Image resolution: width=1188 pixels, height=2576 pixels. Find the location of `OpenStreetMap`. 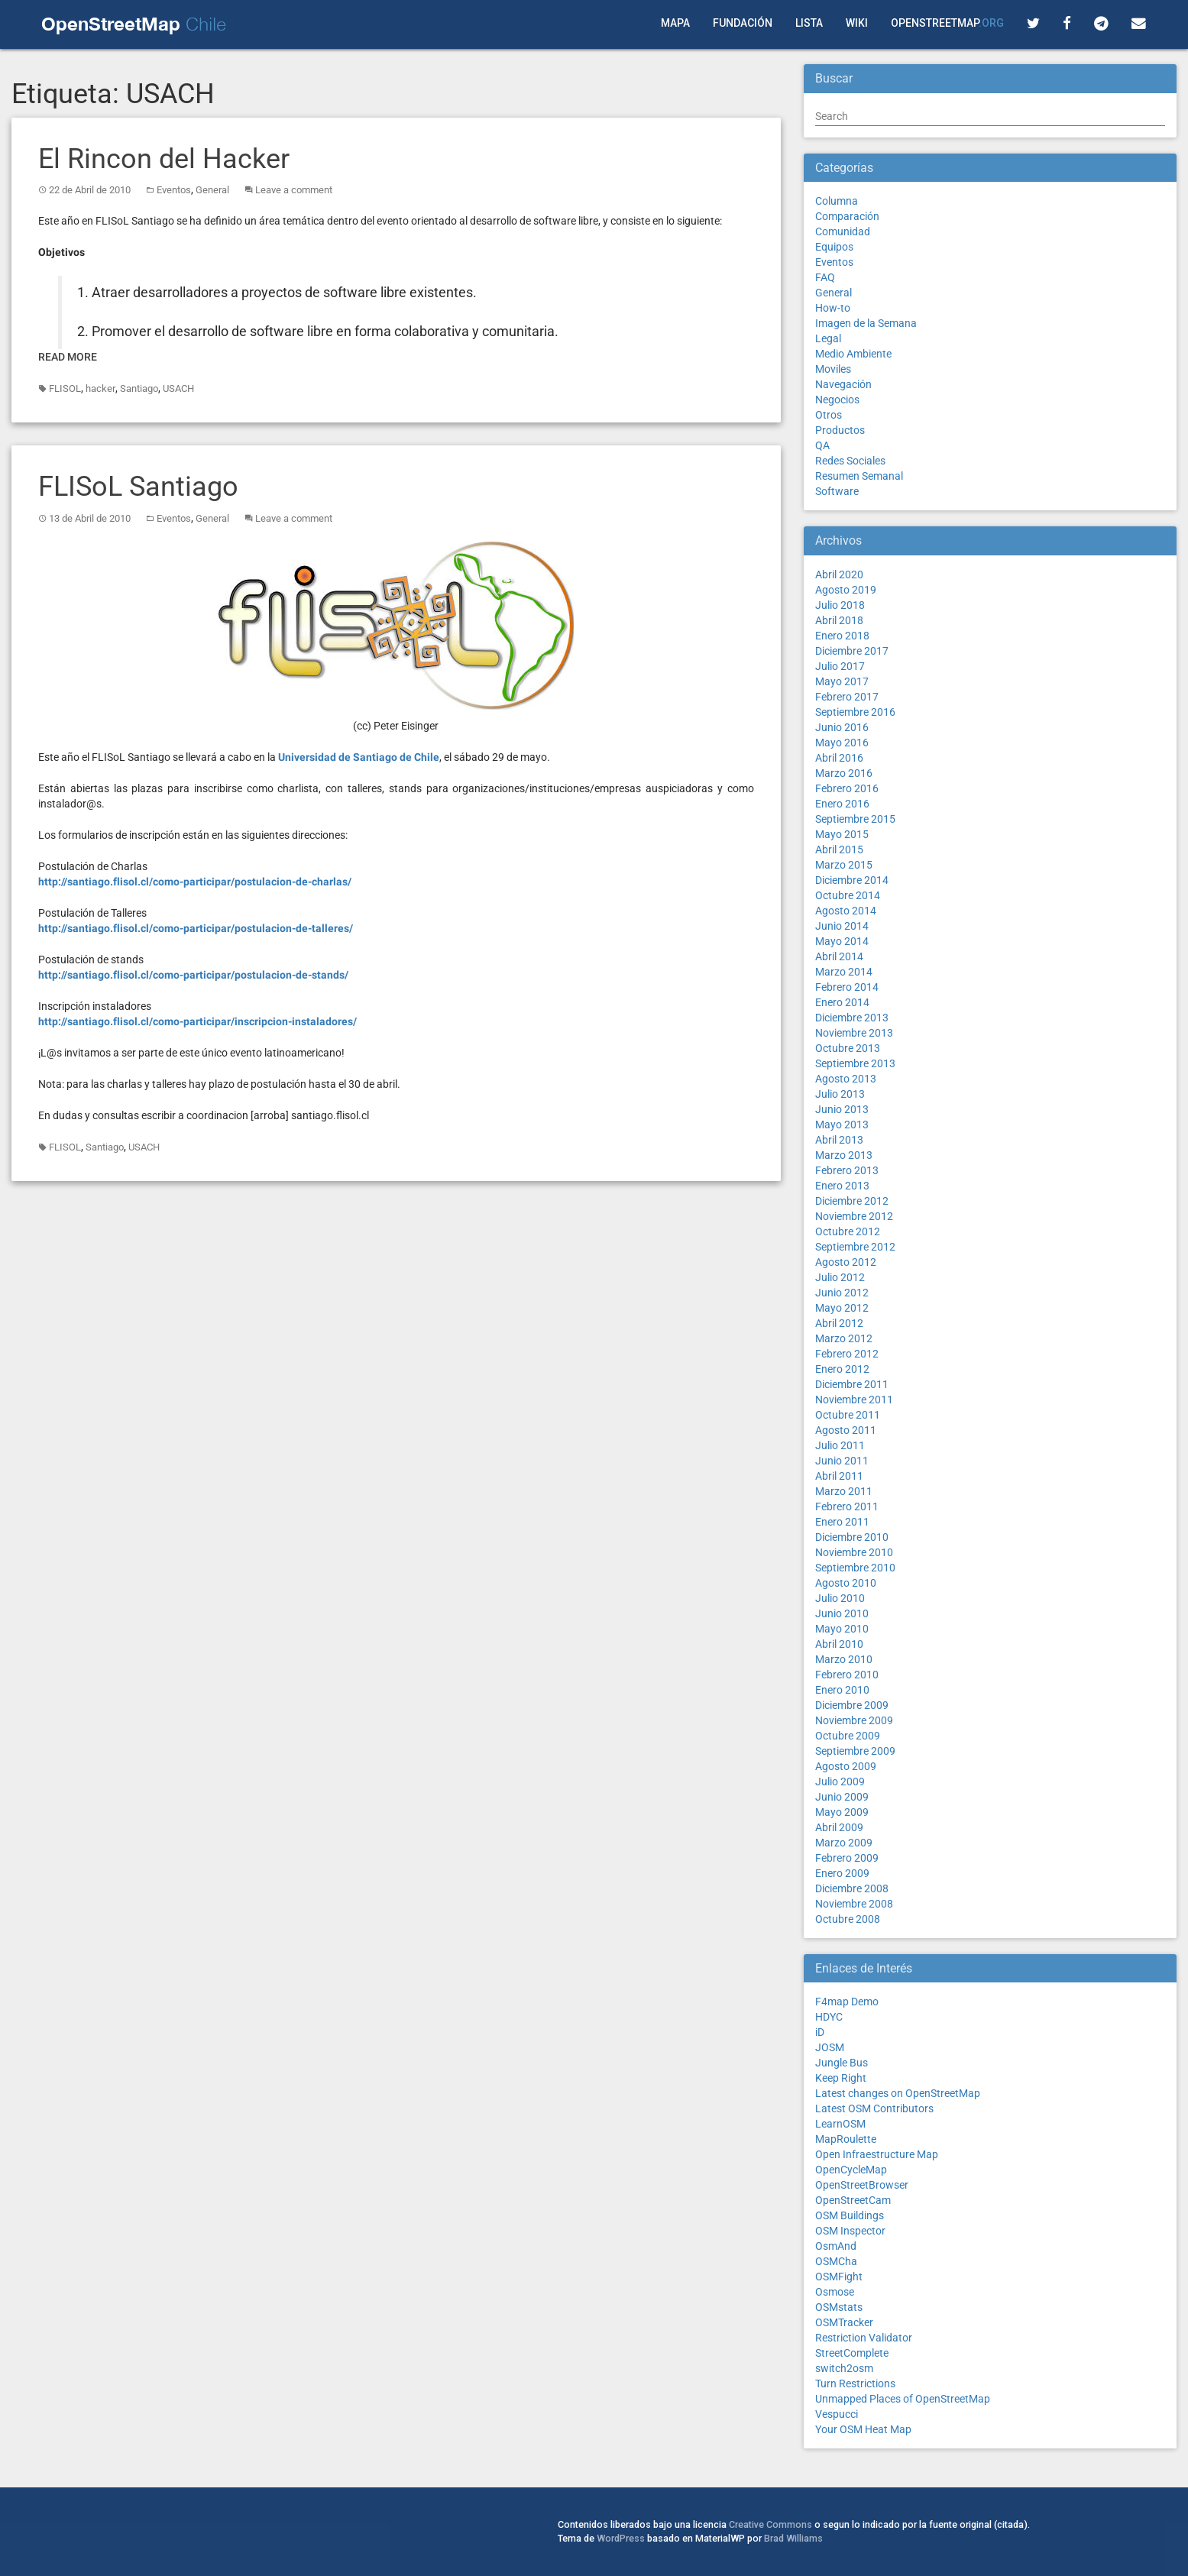

OpenStreetMap is located at coordinates (947, 23).